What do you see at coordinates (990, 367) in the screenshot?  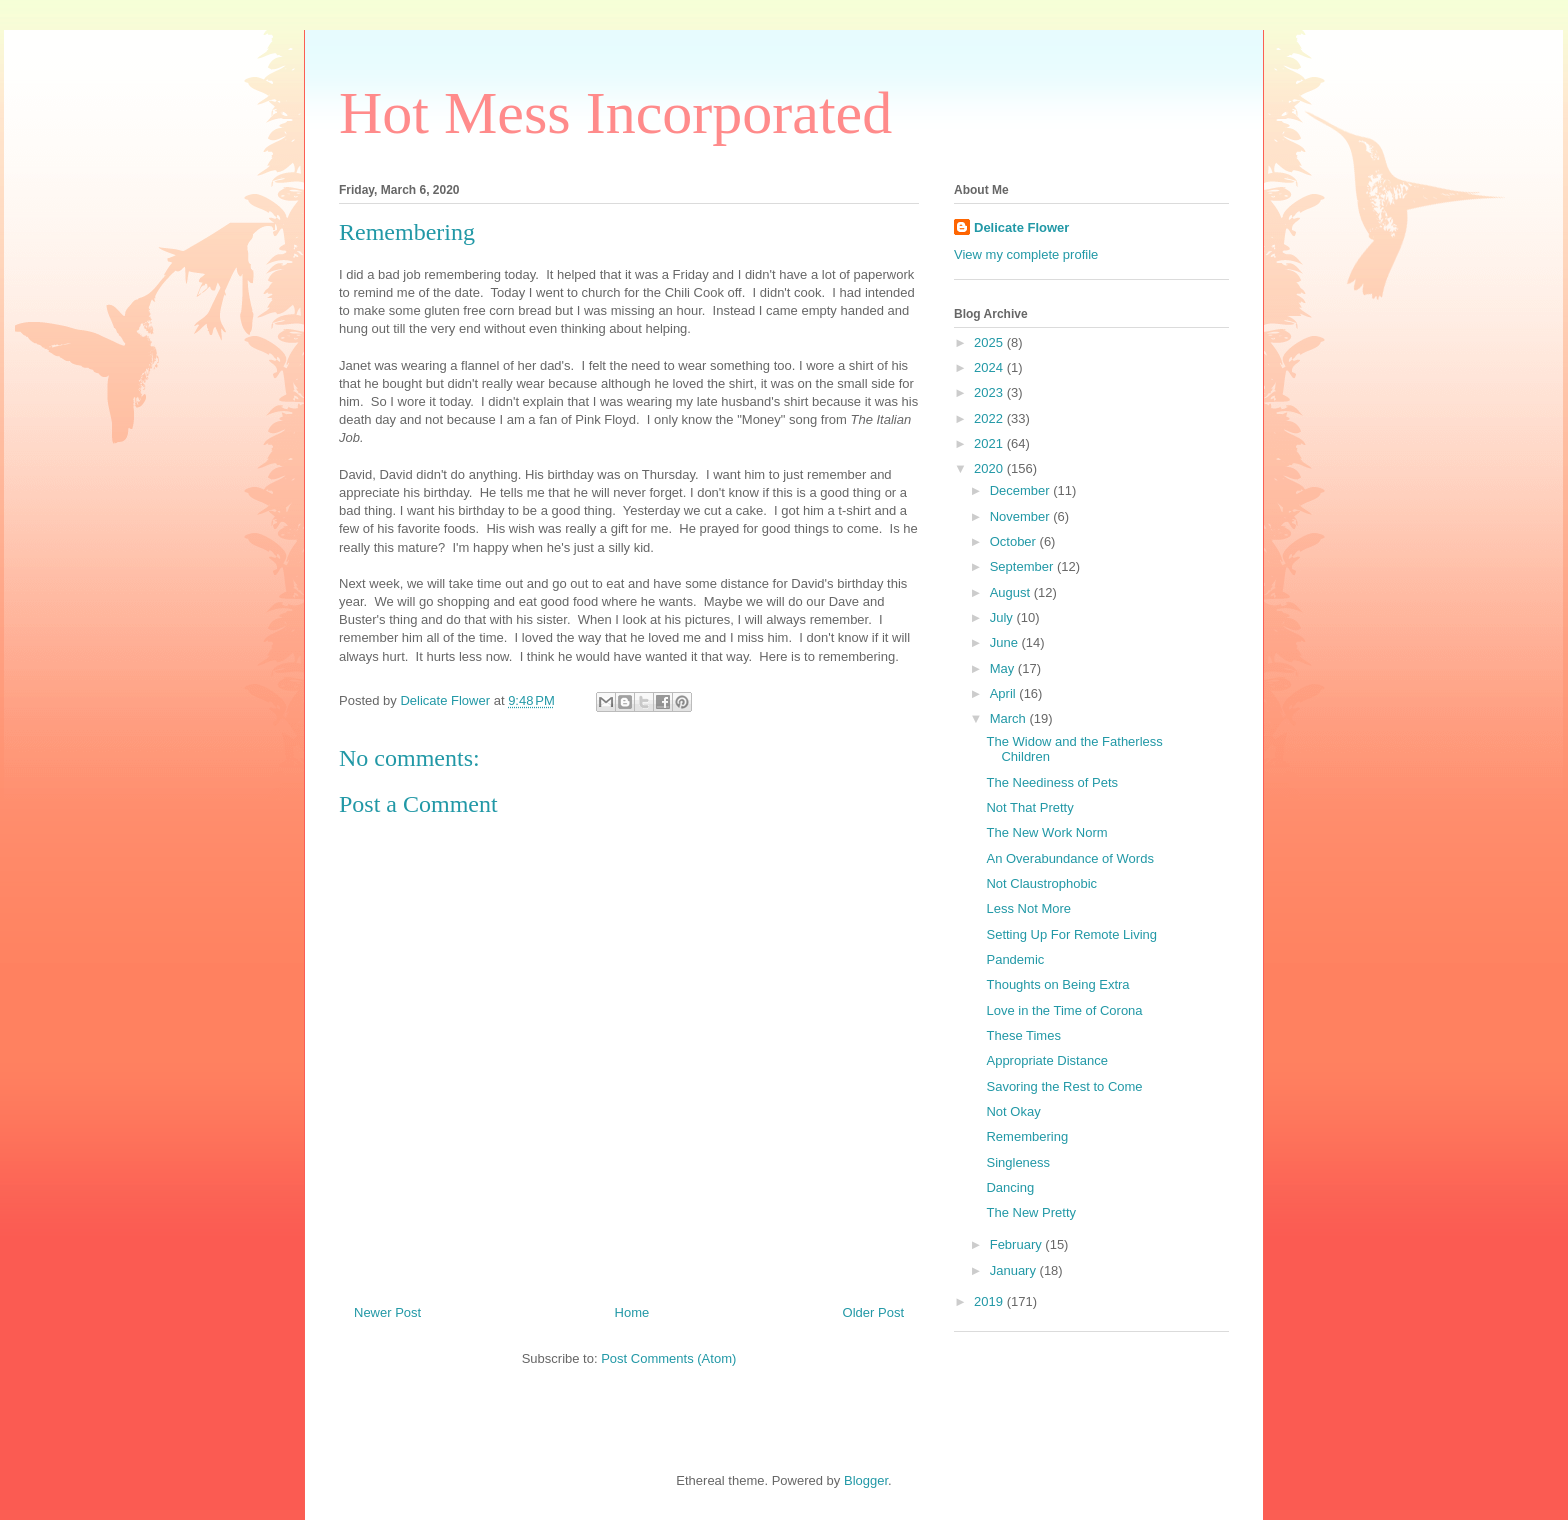 I see `2024` at bounding box center [990, 367].